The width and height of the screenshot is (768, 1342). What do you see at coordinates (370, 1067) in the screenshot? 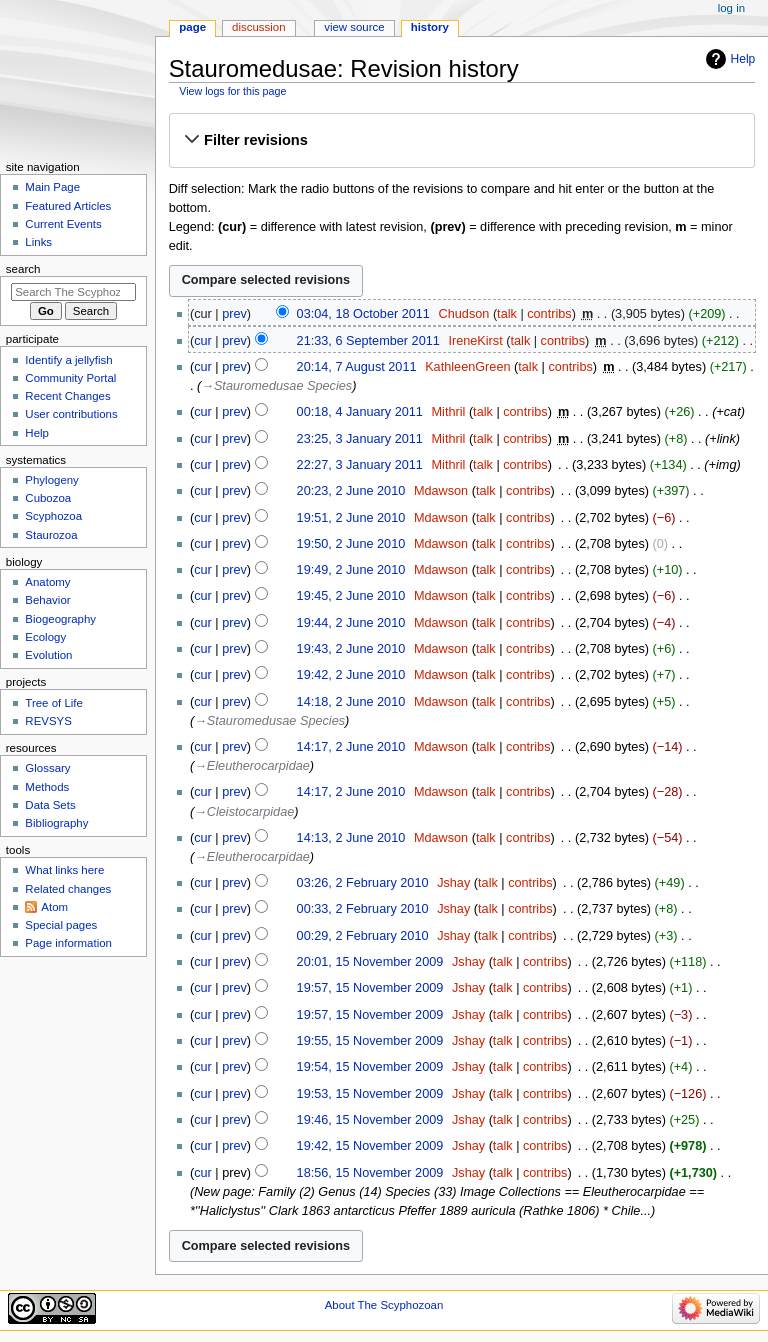
I see `19:54, 15 November 2009` at bounding box center [370, 1067].